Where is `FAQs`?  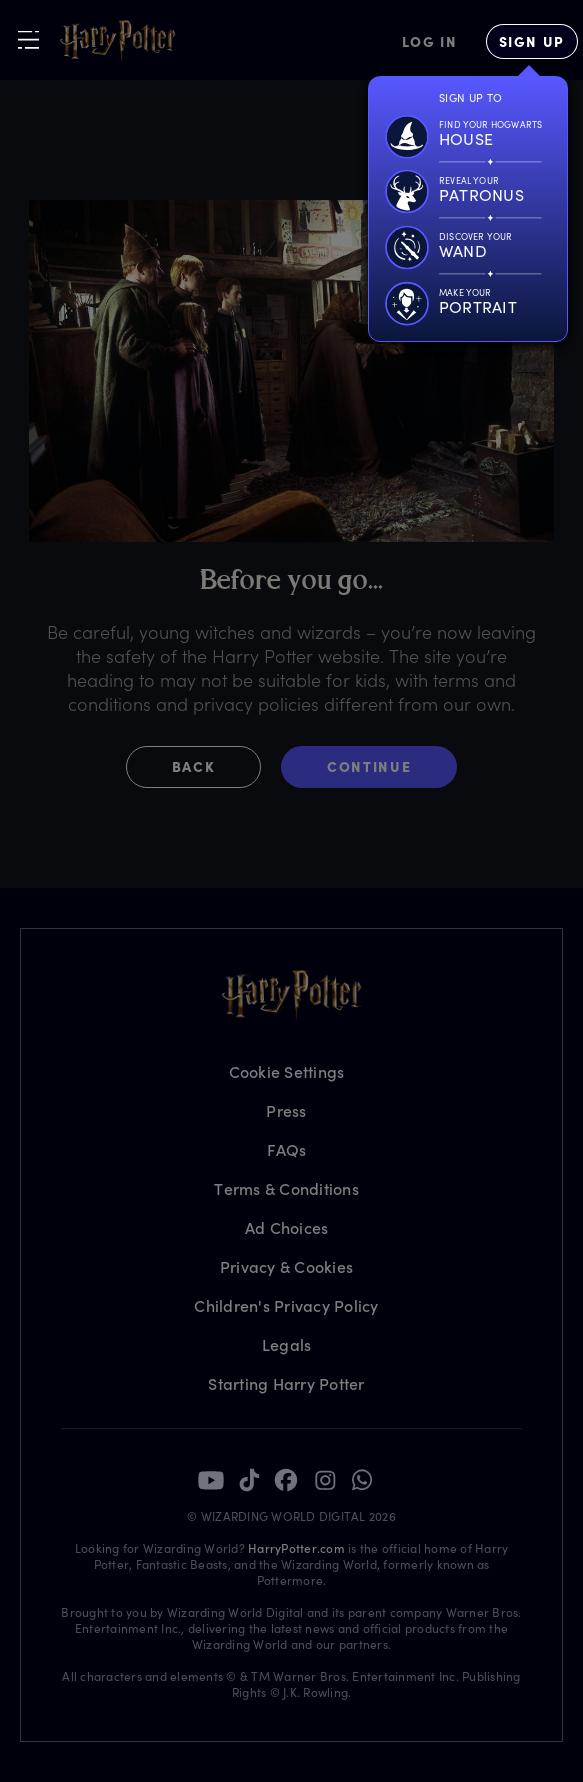 FAQs is located at coordinates (287, 1149).